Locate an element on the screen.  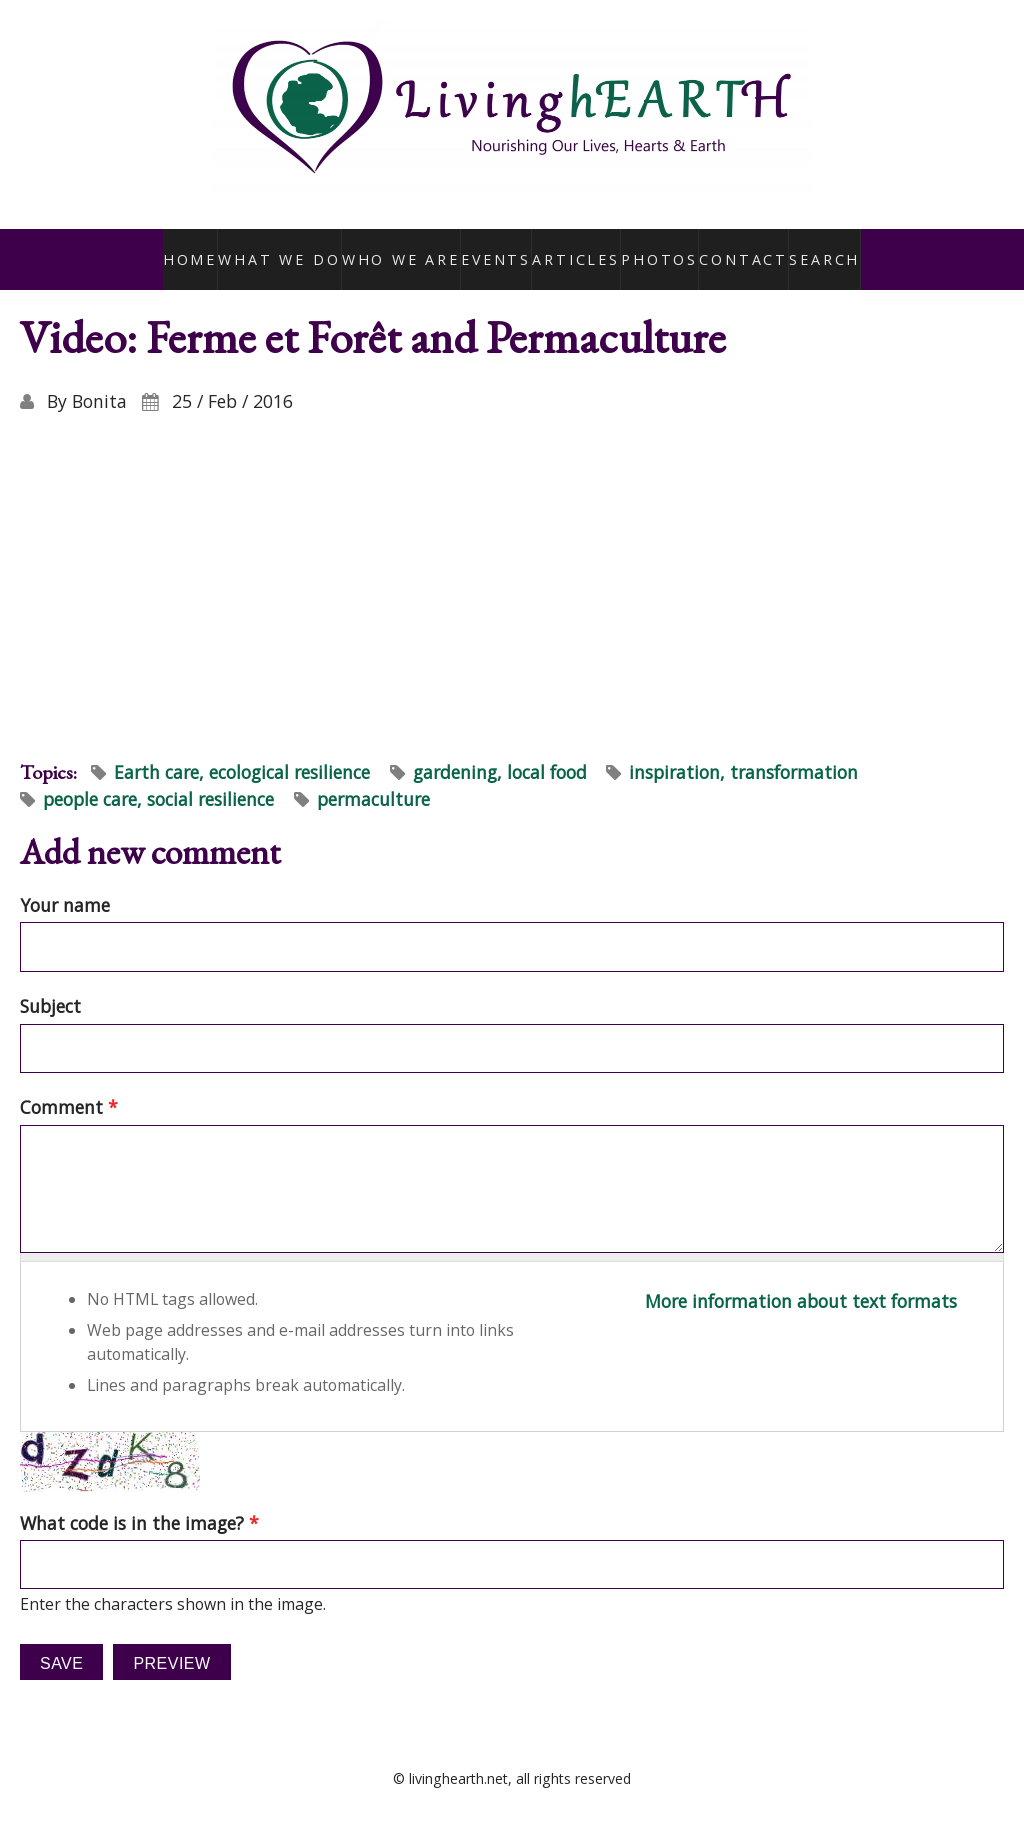
gardening, local food is located at coordinates (500, 750).